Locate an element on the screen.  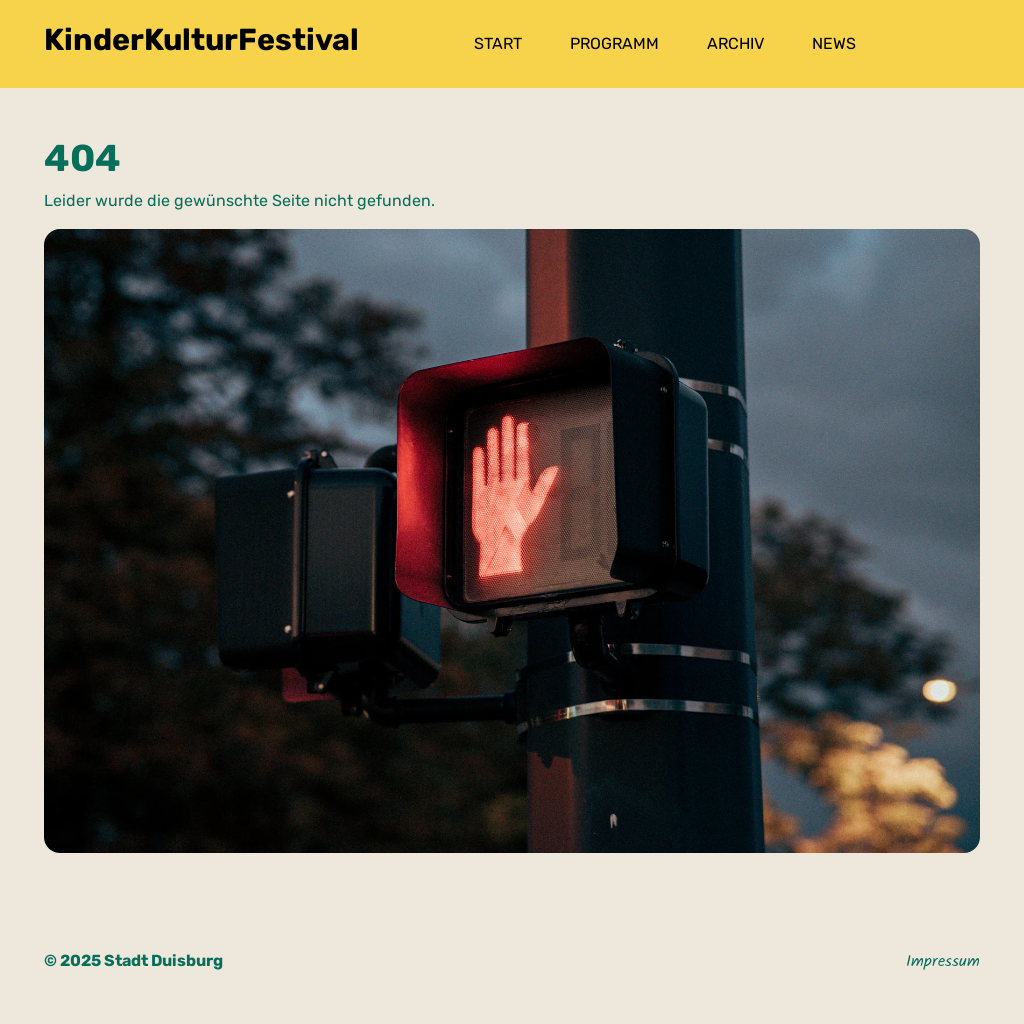
Impressum is located at coordinates (943, 963).